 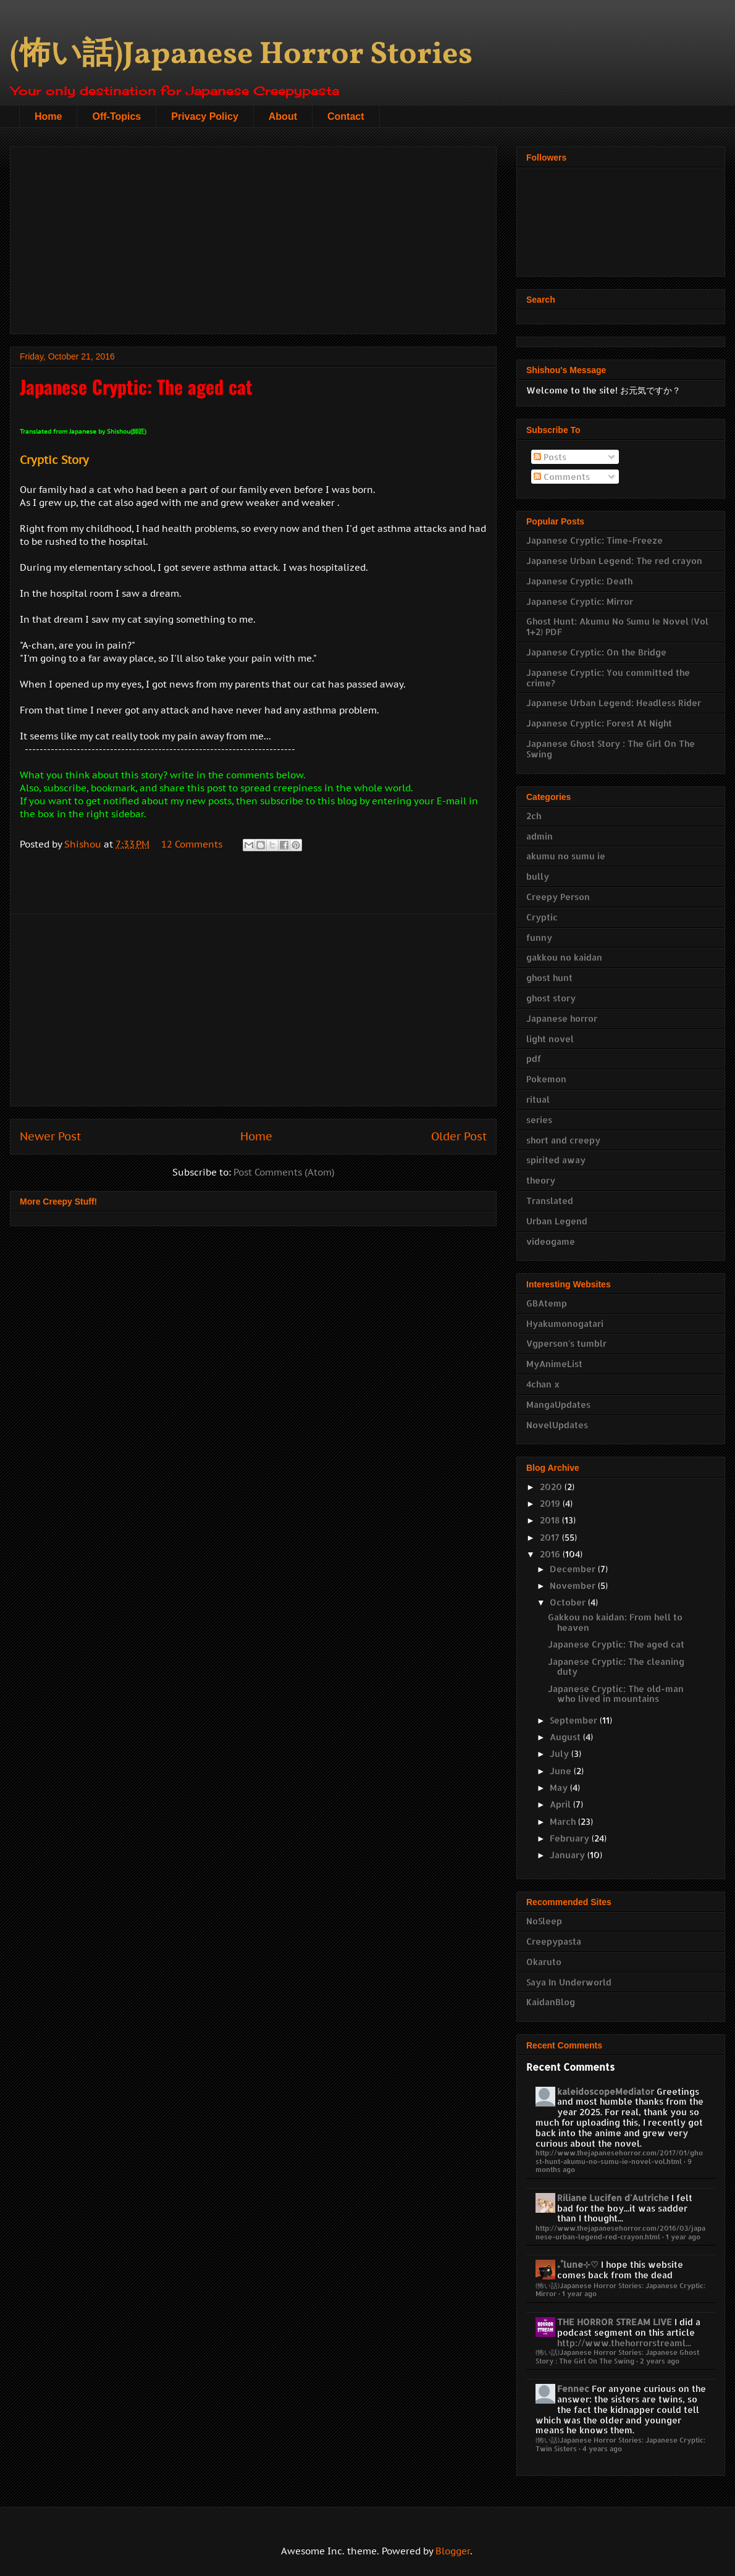 I want to click on Ghost Hunt: Akumu No Sumu Ie Novel (Vol 1+2) PDF, so click(x=617, y=626).